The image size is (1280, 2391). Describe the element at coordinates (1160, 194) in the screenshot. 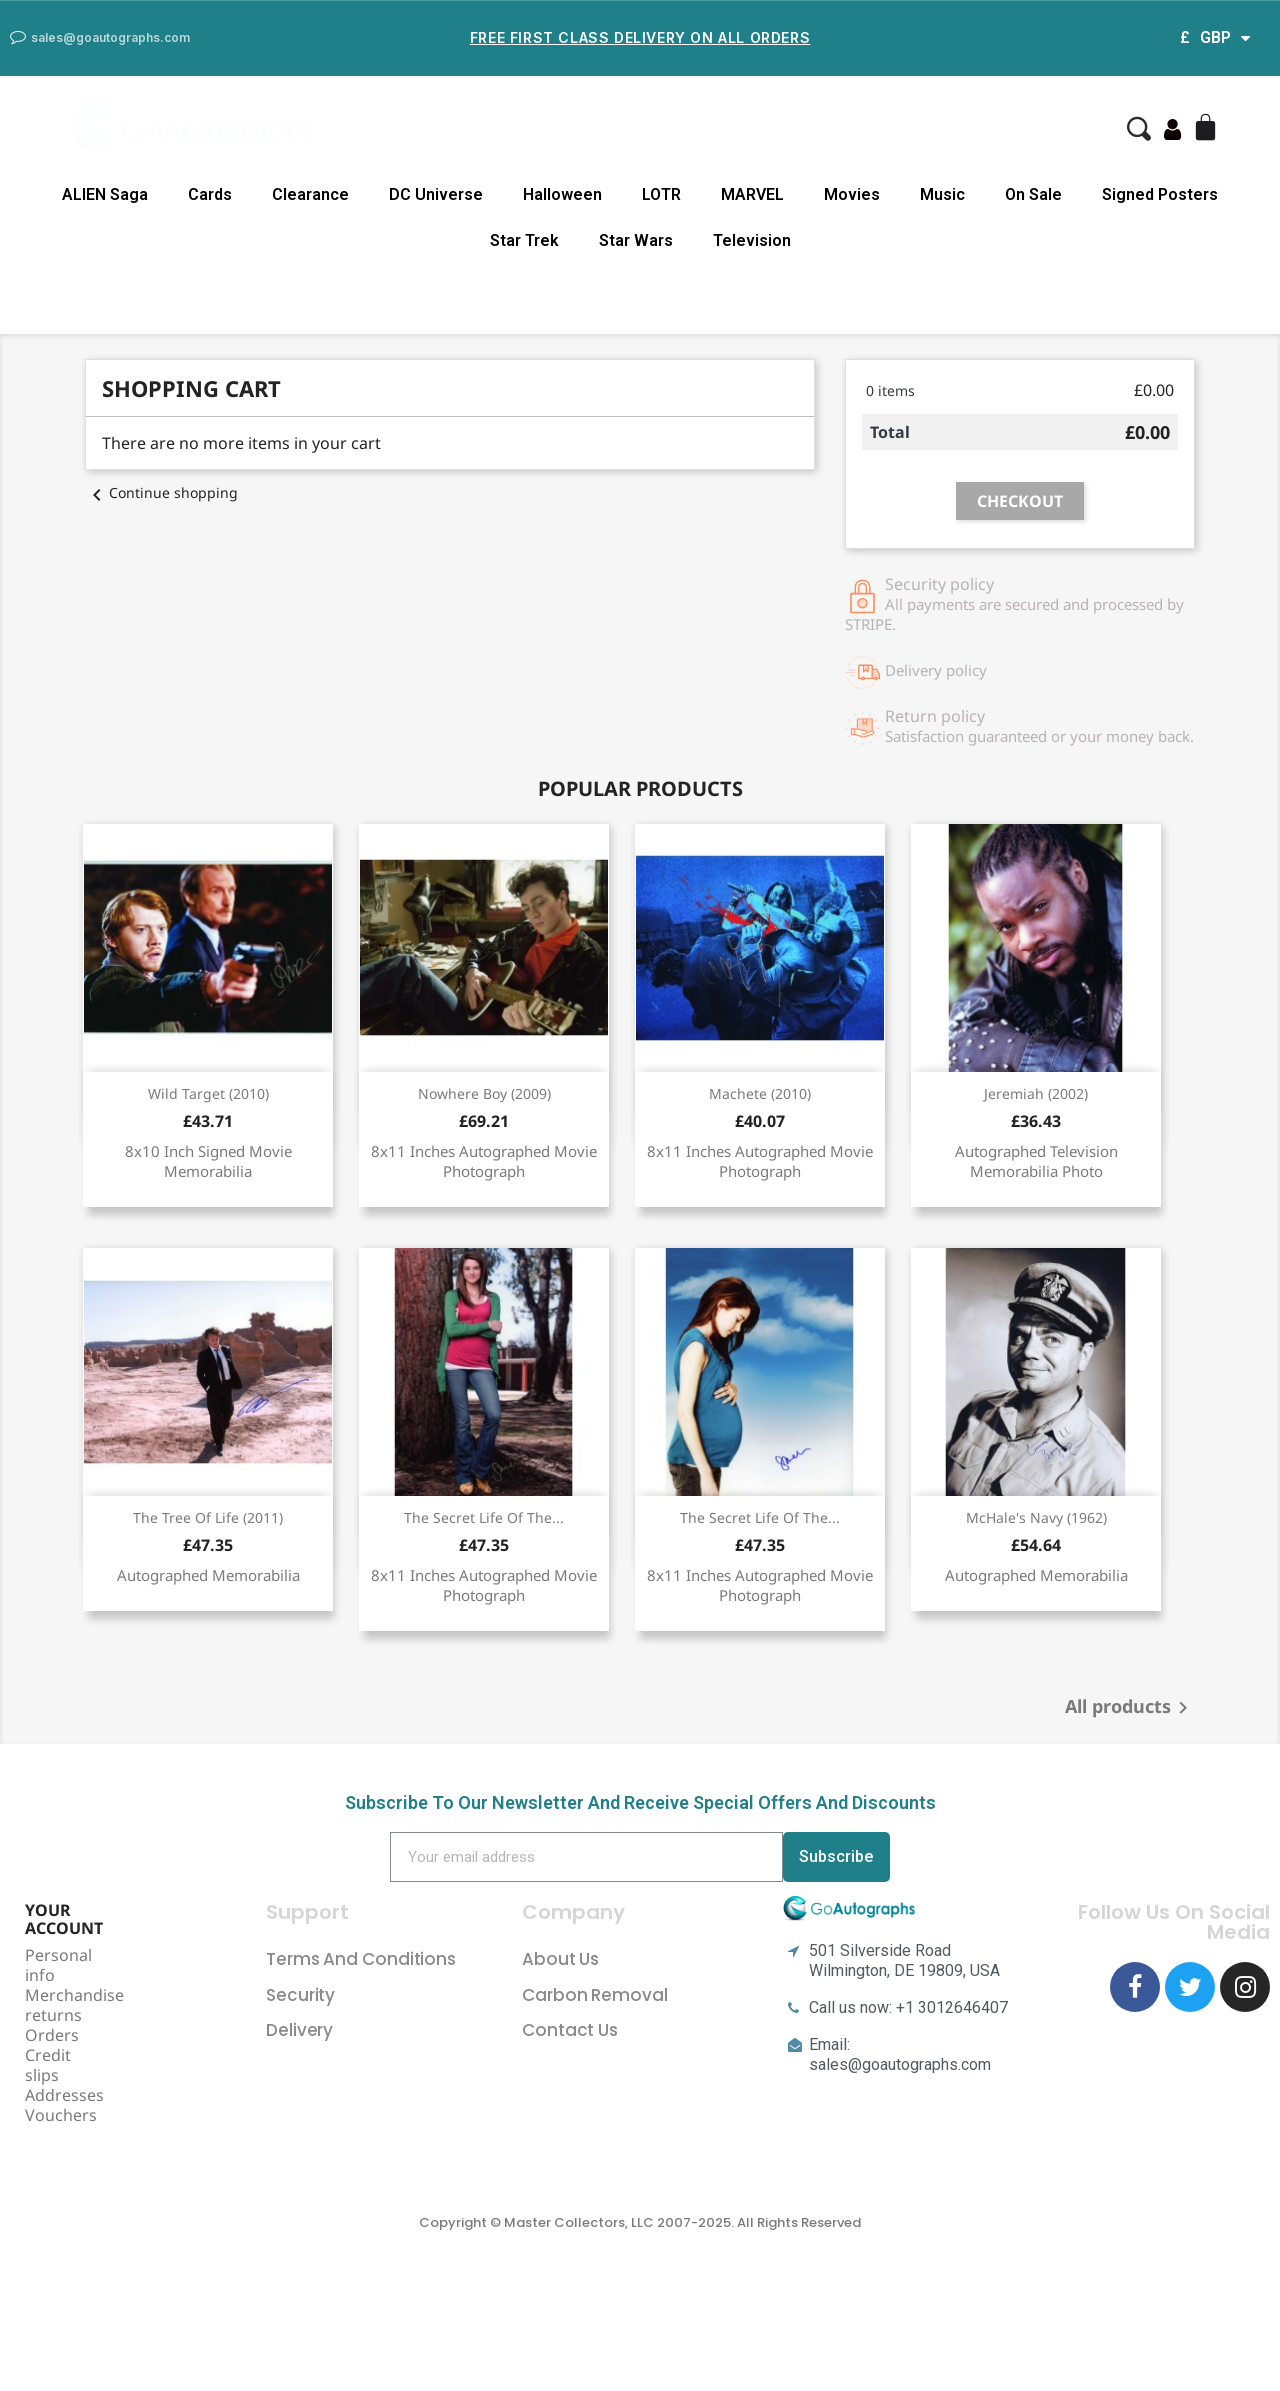

I see `Signed Posters` at that location.